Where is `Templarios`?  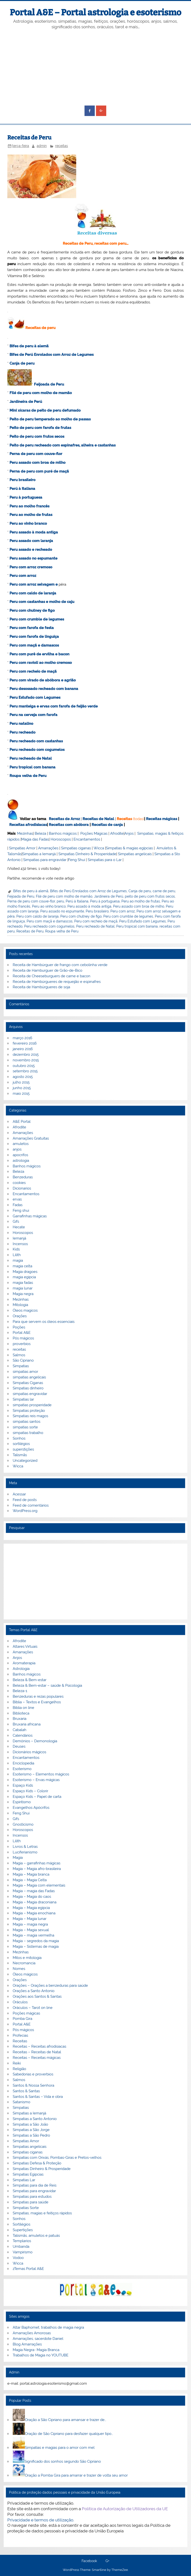 Templarios is located at coordinates (22, 2241).